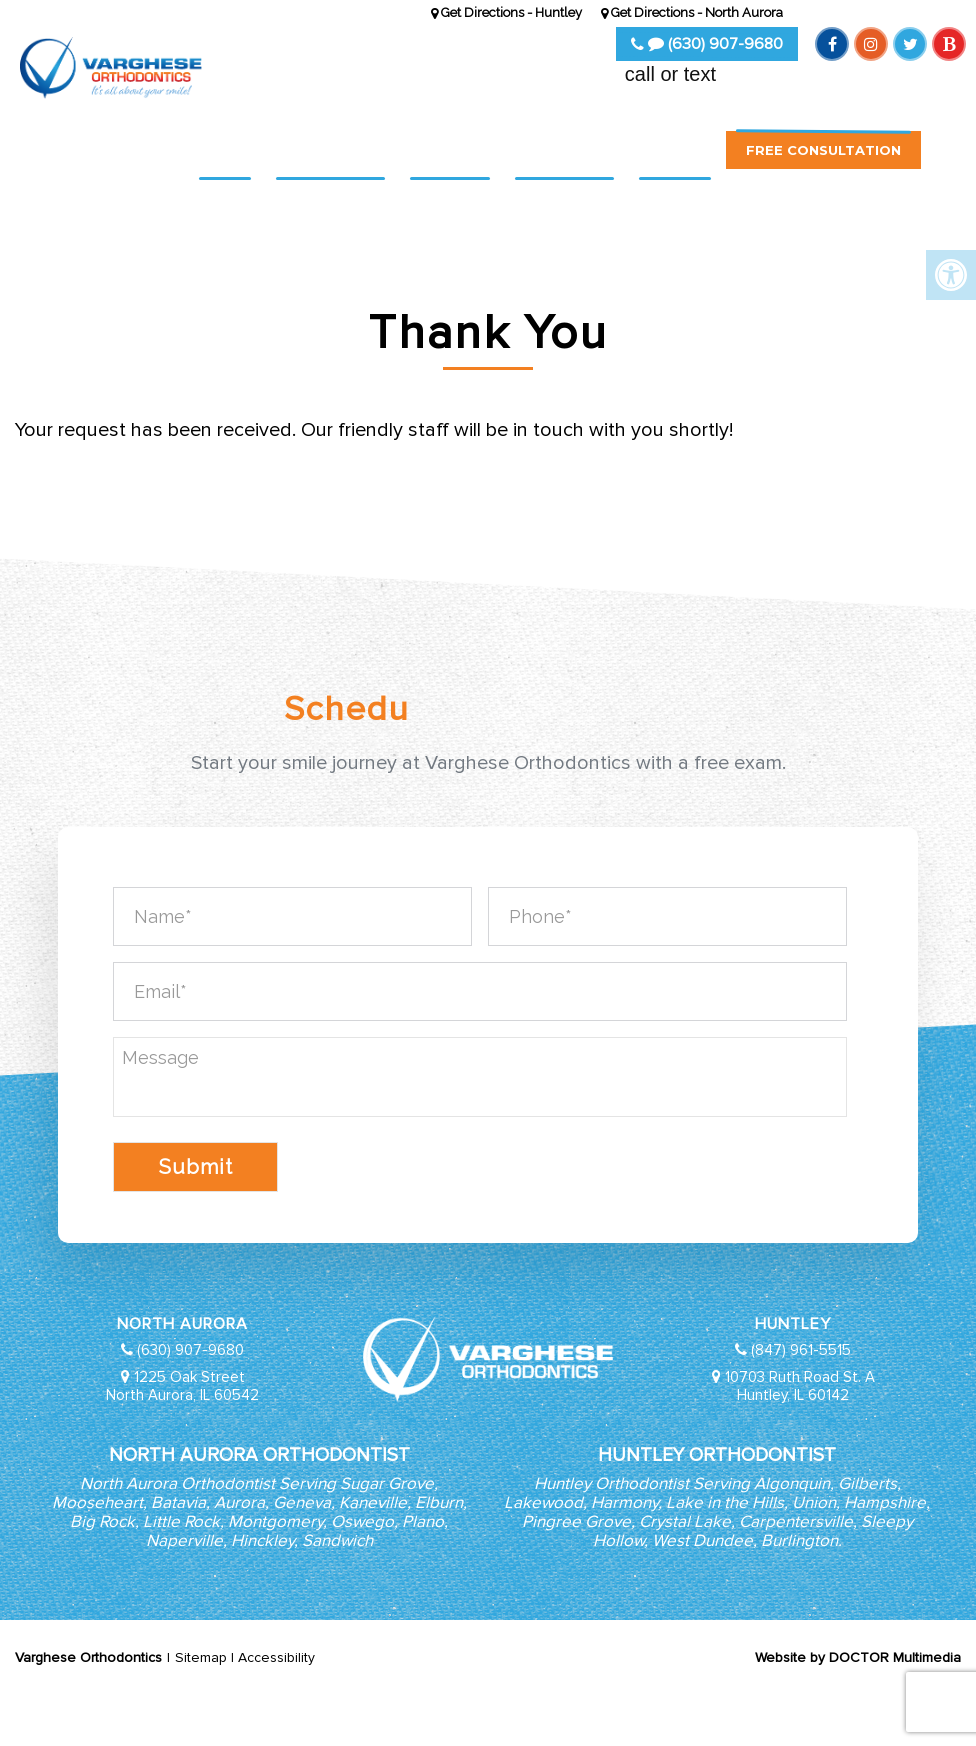  What do you see at coordinates (276, 1657) in the screenshot?
I see `Accessibility` at bounding box center [276, 1657].